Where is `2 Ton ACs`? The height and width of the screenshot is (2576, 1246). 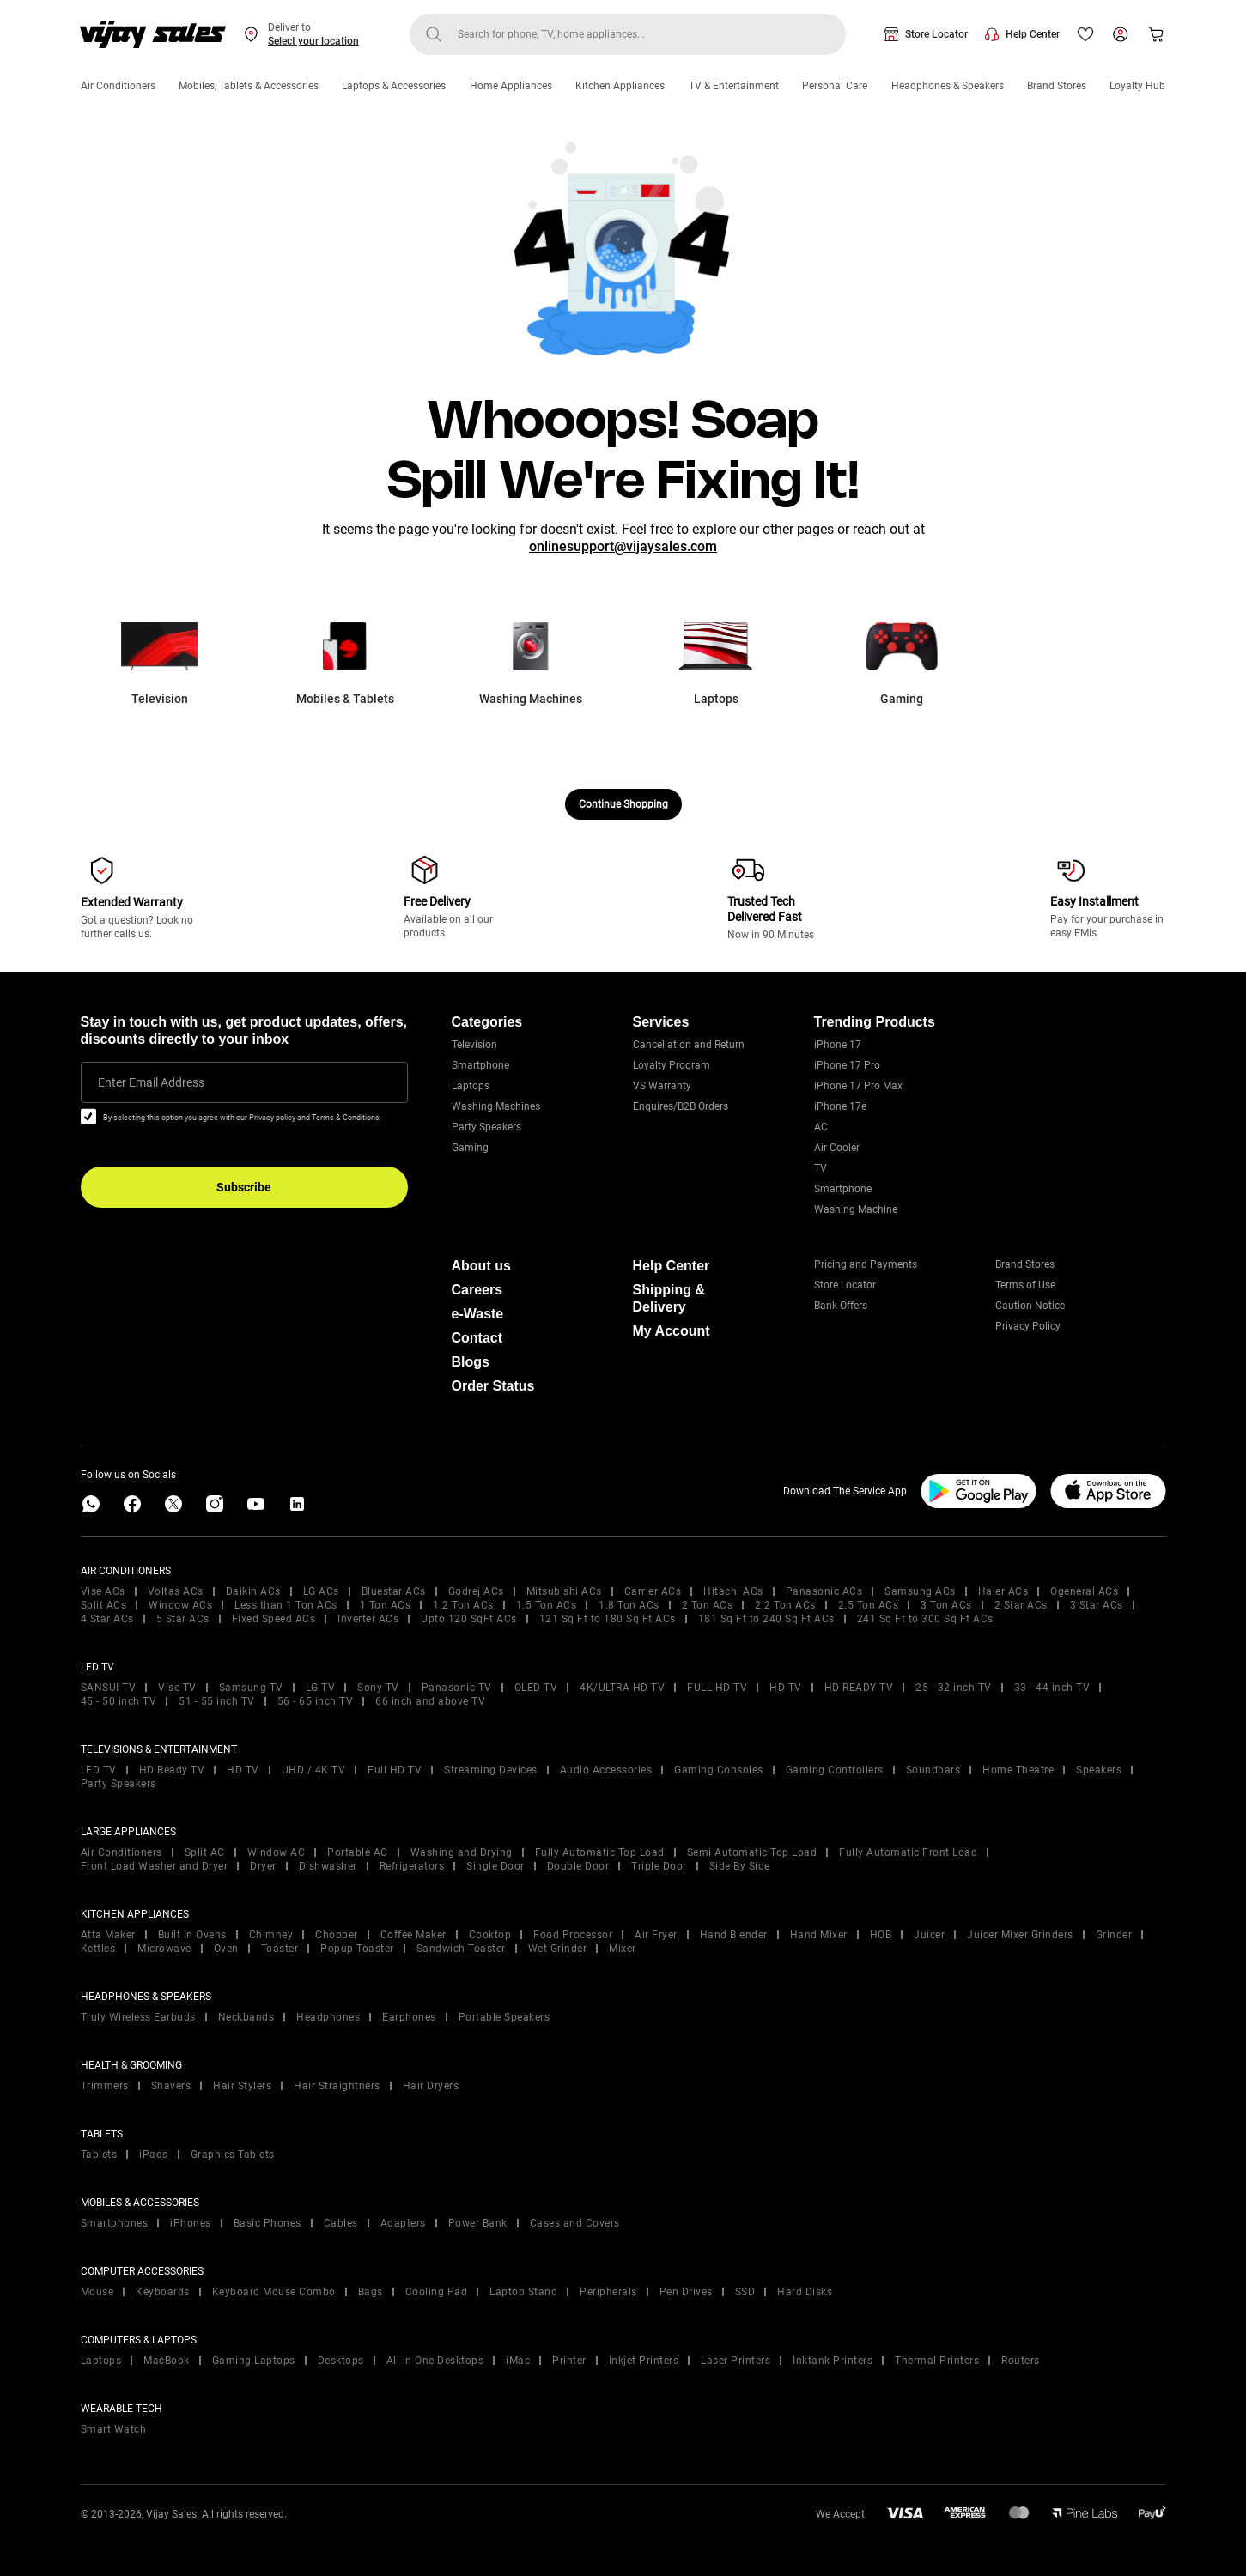
2 Ton ACs is located at coordinates (707, 1605).